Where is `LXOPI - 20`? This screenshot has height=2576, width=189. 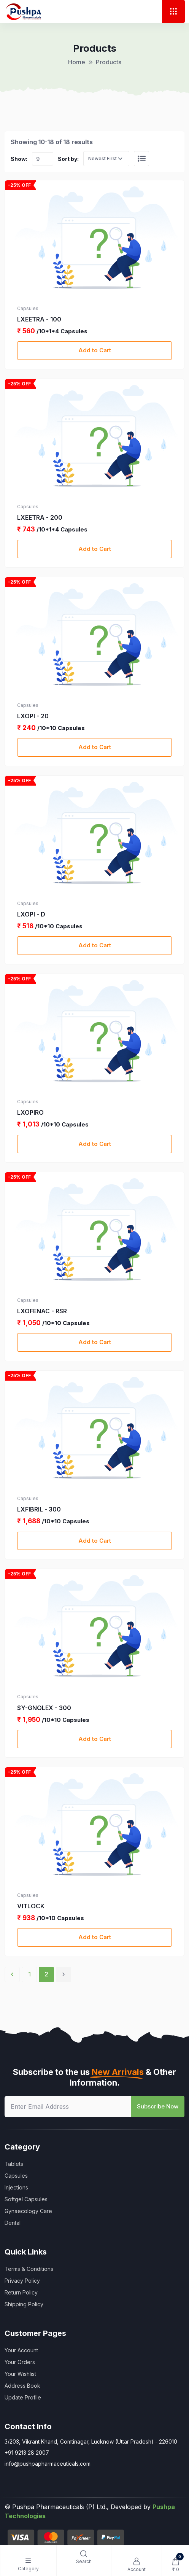
LXOPI - 20 is located at coordinates (33, 716).